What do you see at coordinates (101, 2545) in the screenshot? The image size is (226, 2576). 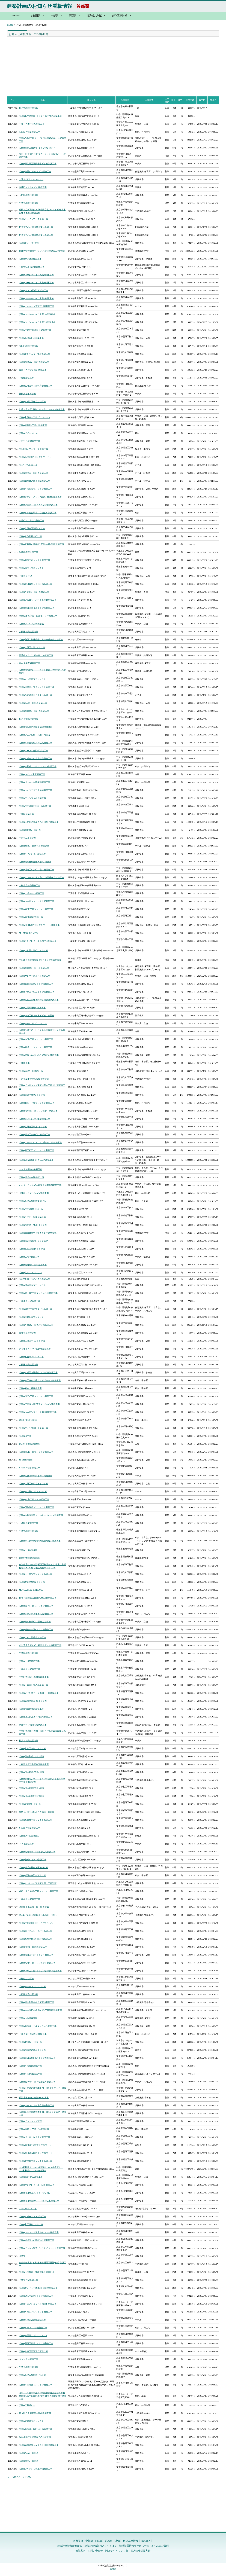 I see `建設計画情報のメリットは？` at bounding box center [101, 2545].